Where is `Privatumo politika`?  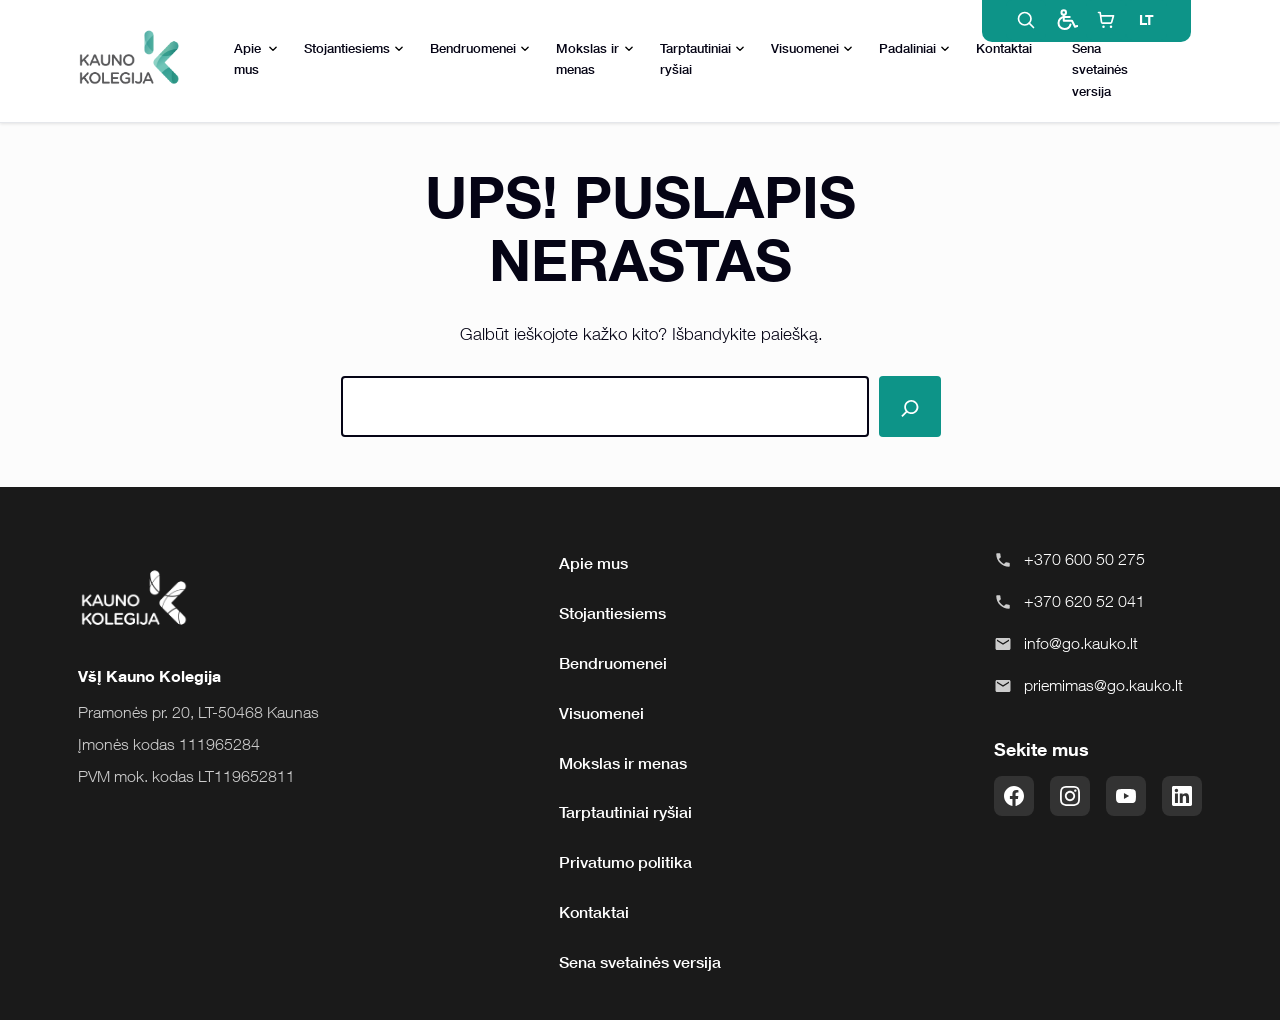 Privatumo politika is located at coordinates (625, 862).